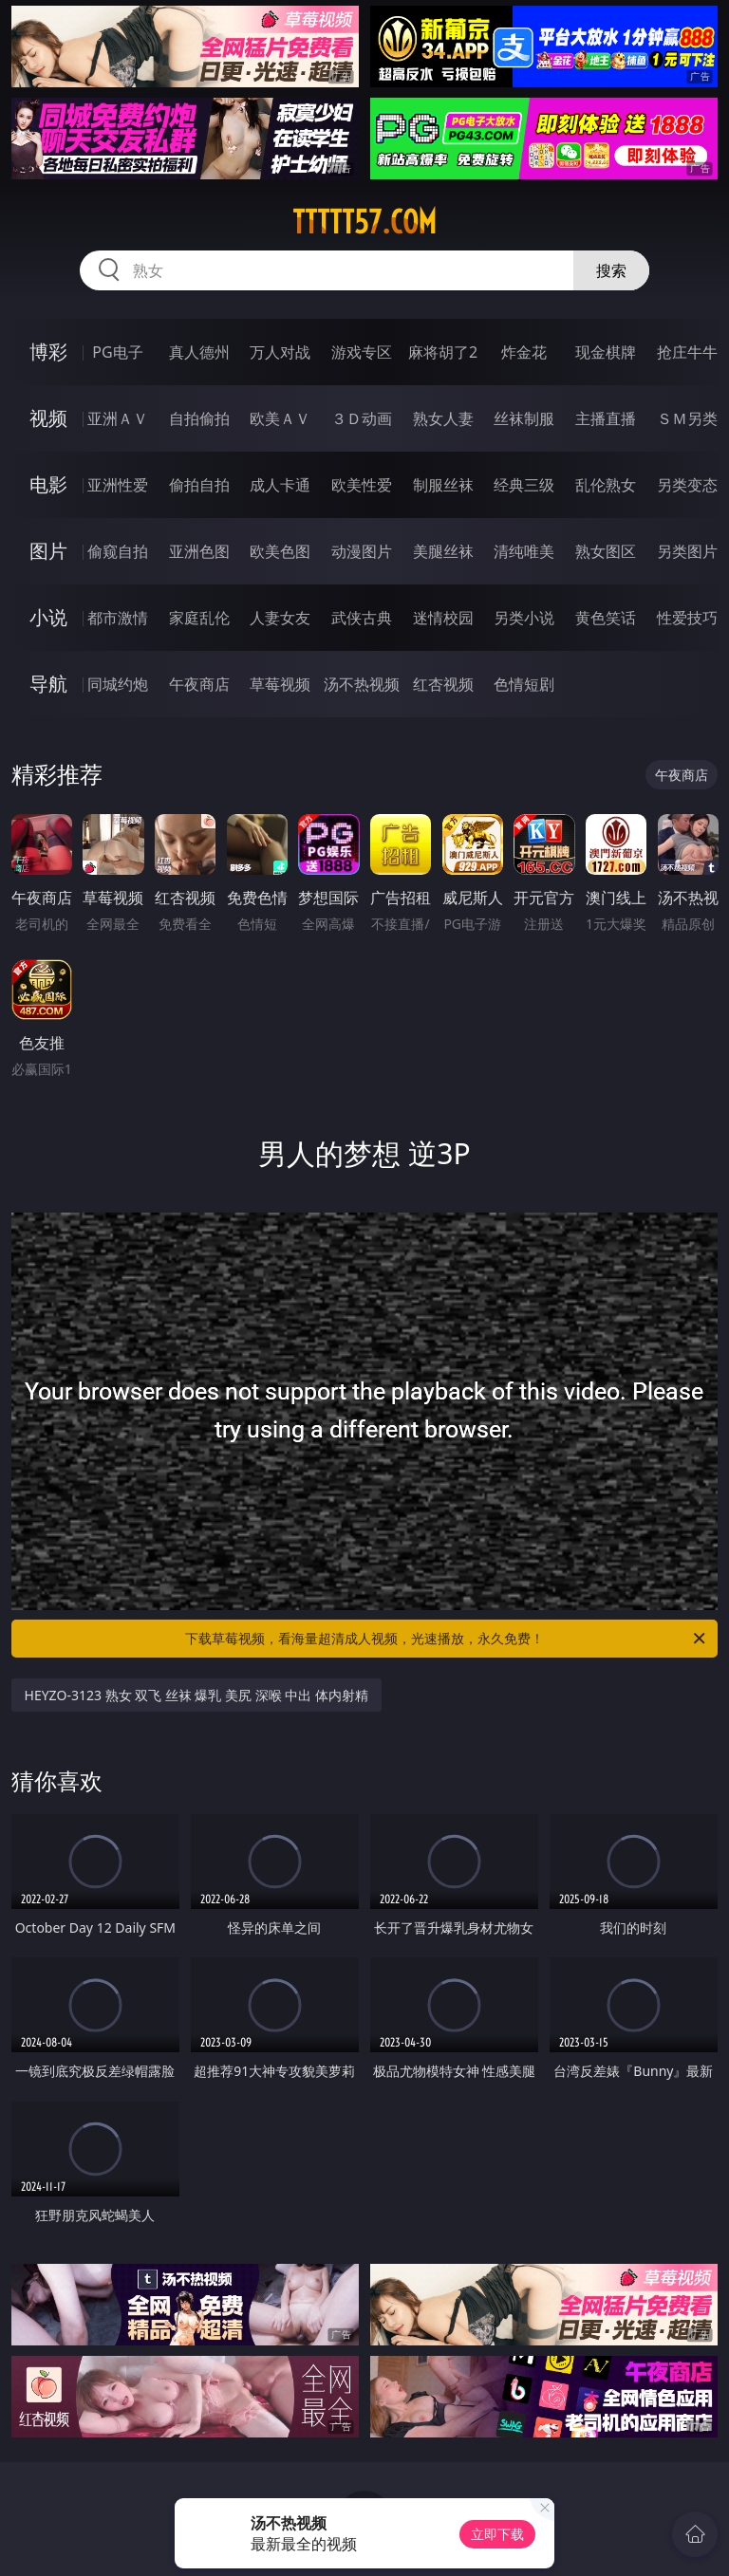 Image resolution: width=729 pixels, height=2576 pixels. I want to click on ttttt57.com, so click(364, 222).